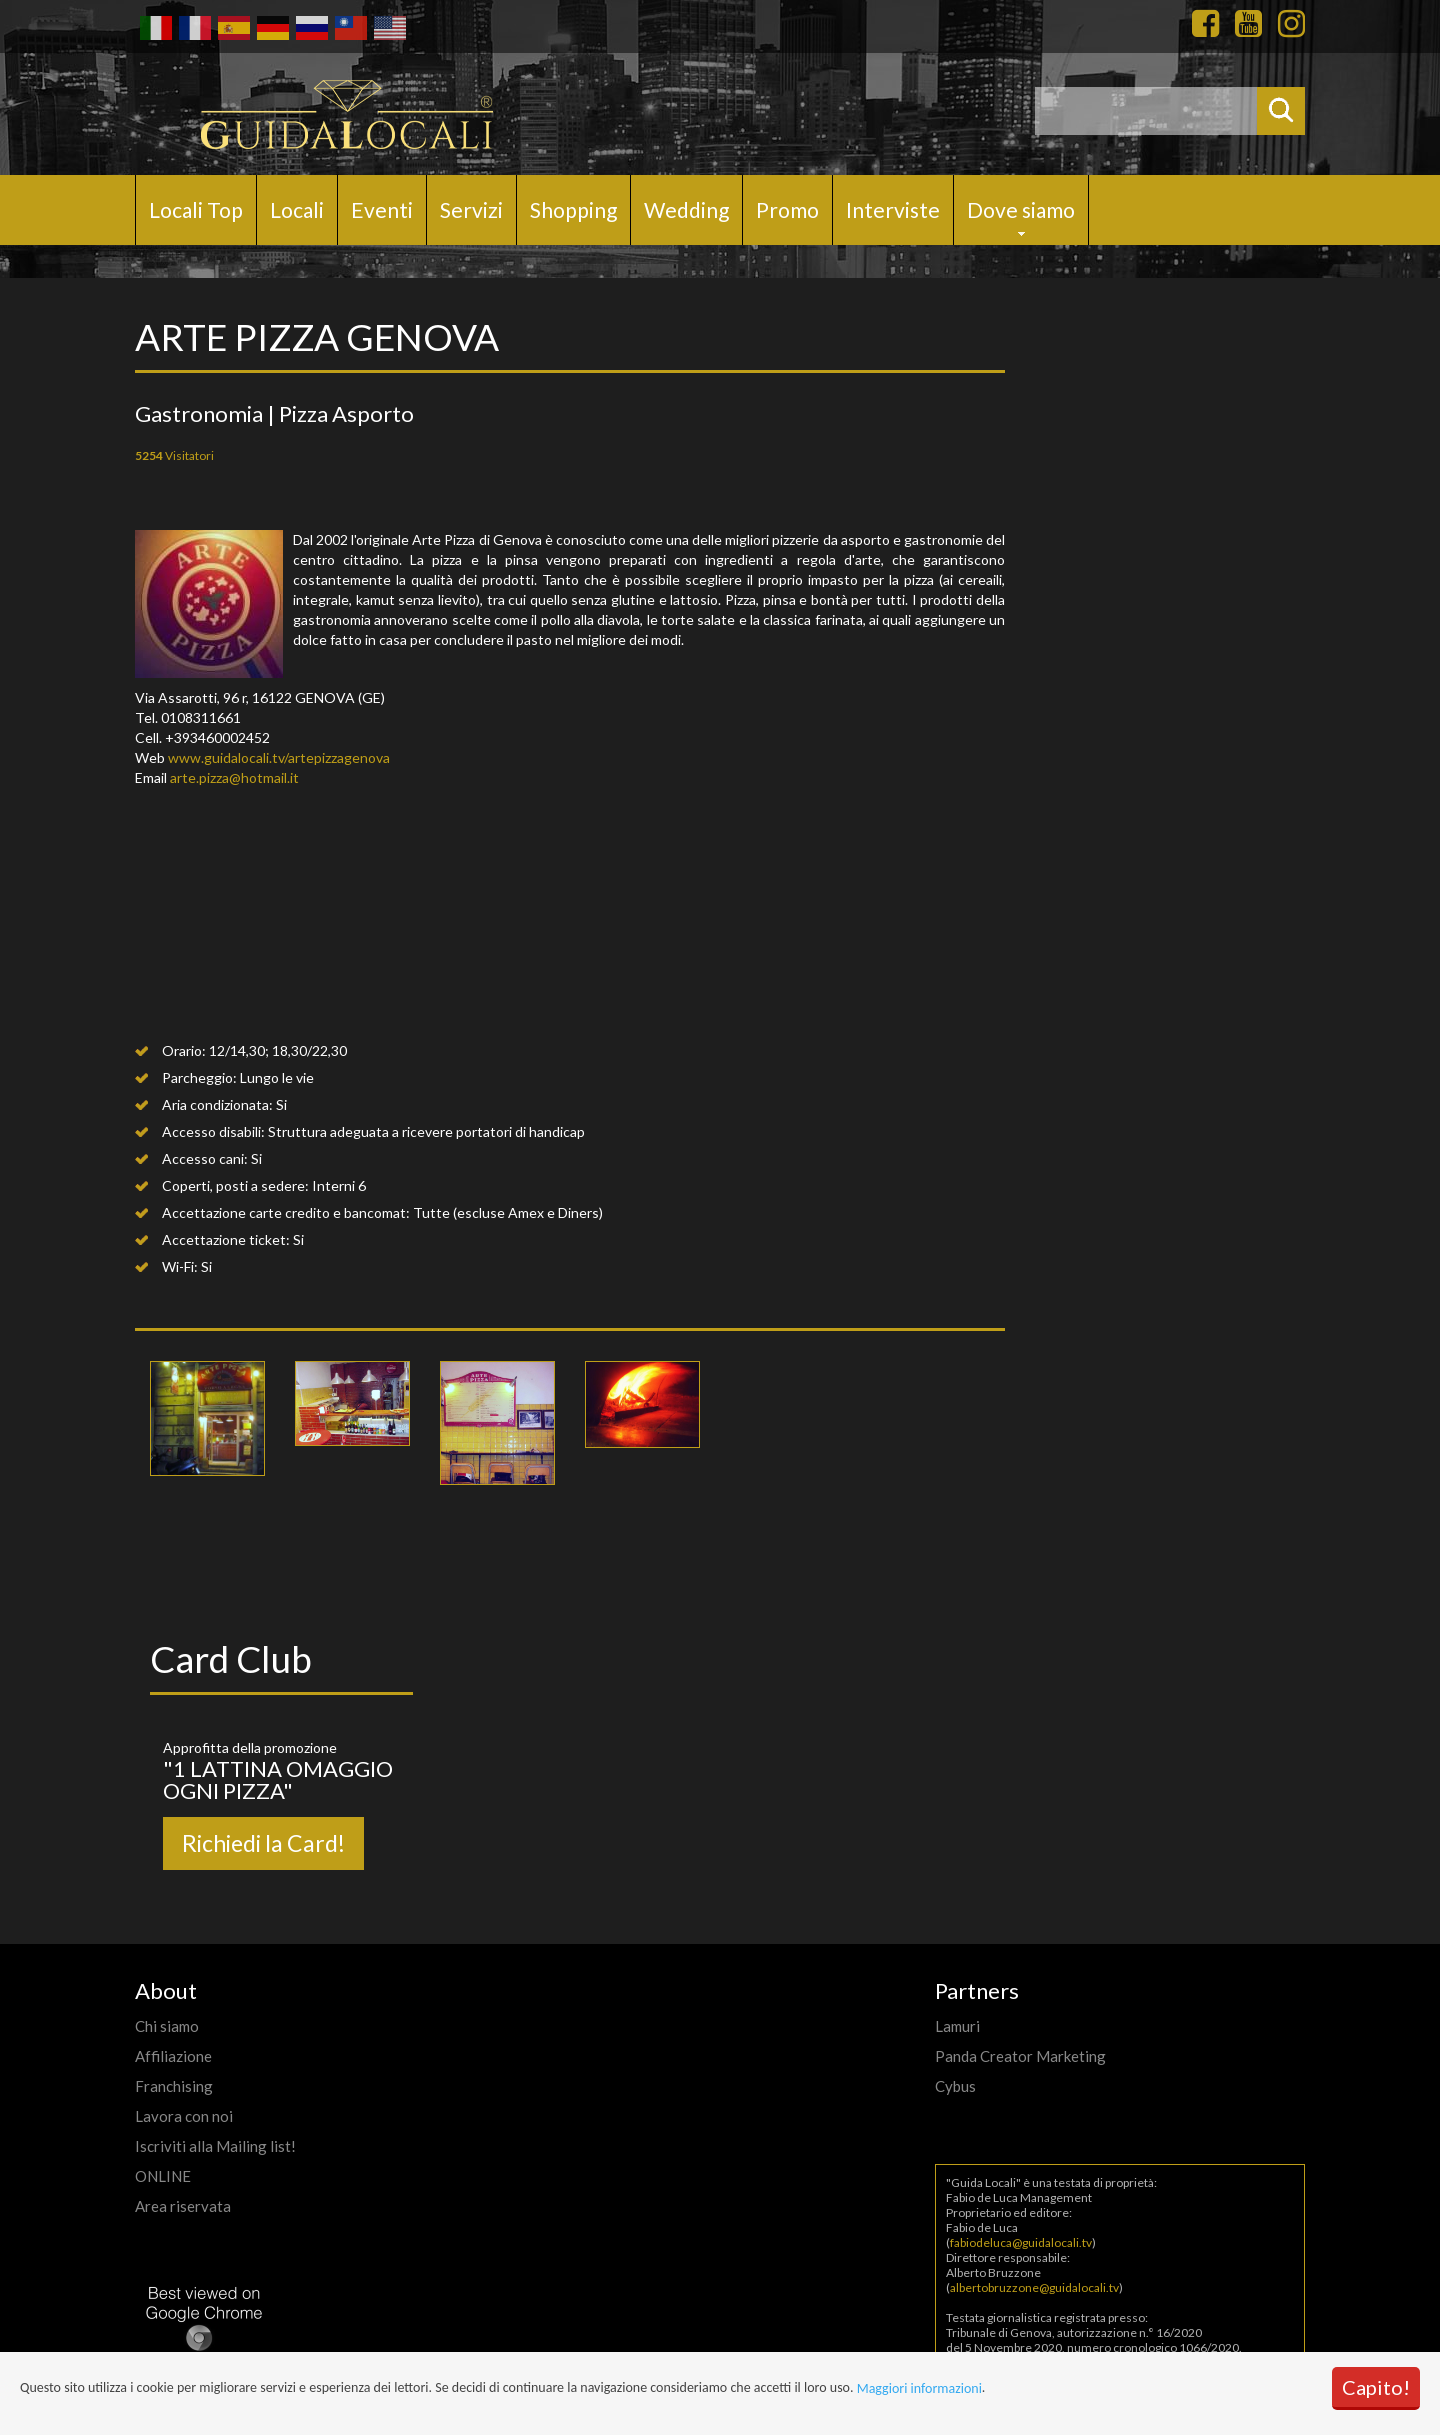  What do you see at coordinates (199, 1077) in the screenshot?
I see `Parcheggio:` at bounding box center [199, 1077].